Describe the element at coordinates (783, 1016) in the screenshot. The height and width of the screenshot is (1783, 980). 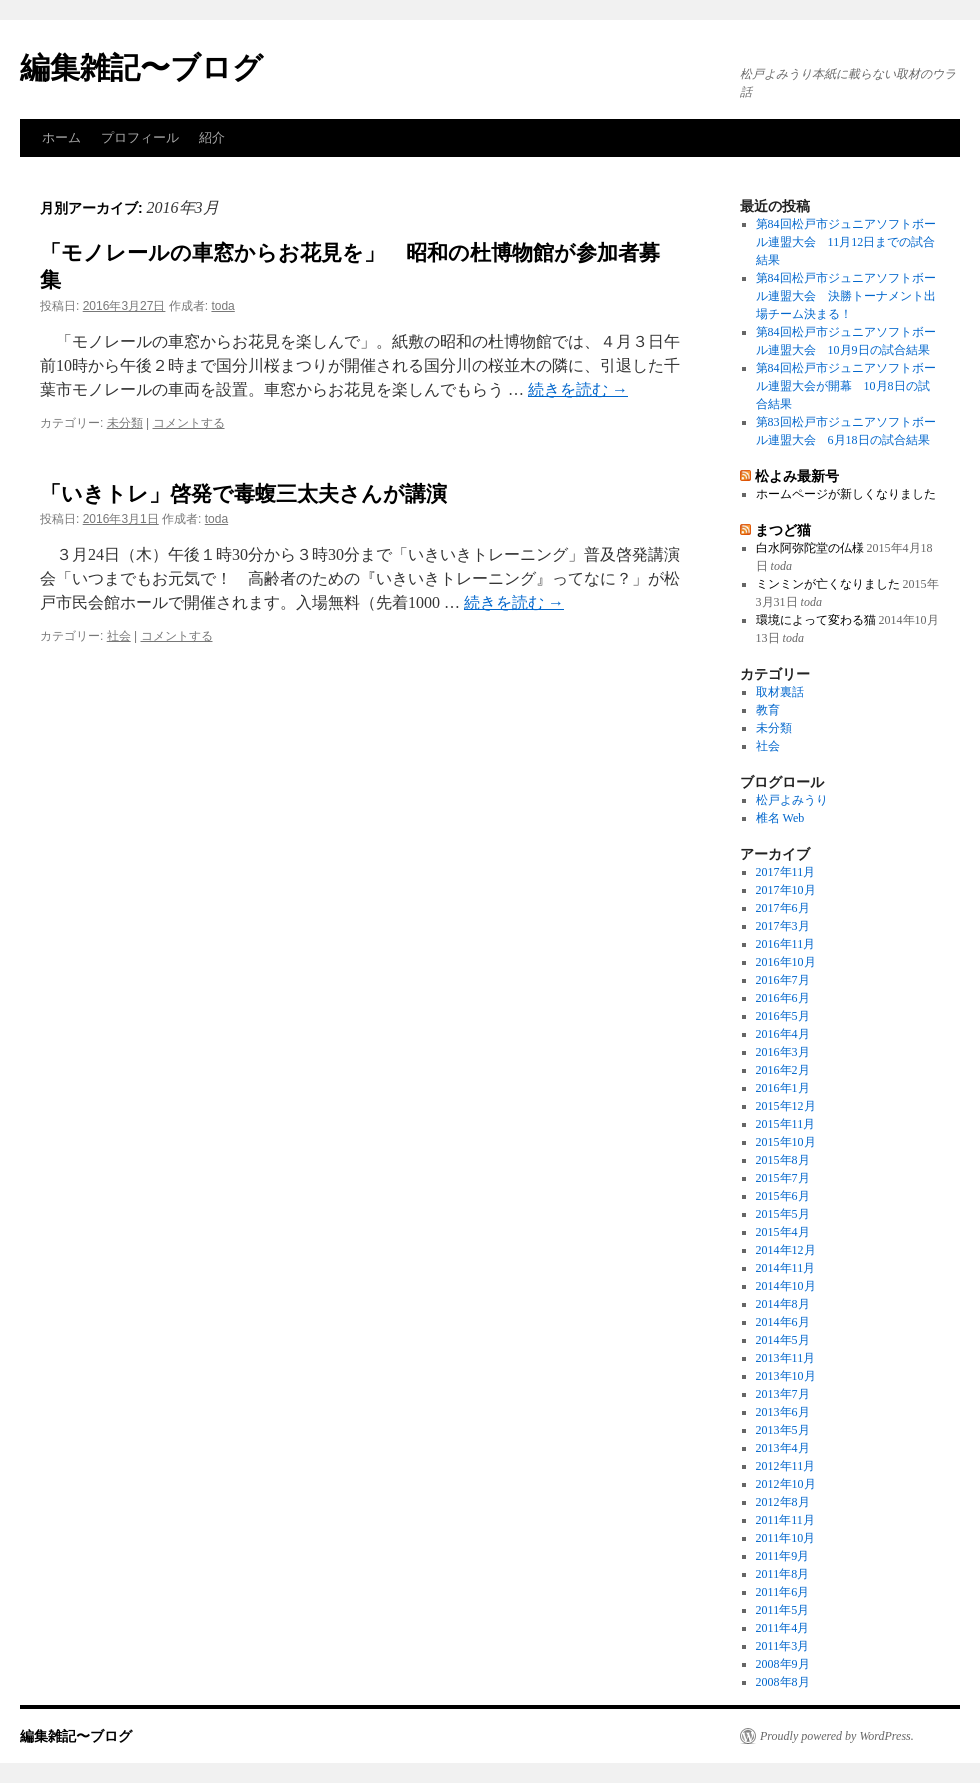
I see `2016年5月` at that location.